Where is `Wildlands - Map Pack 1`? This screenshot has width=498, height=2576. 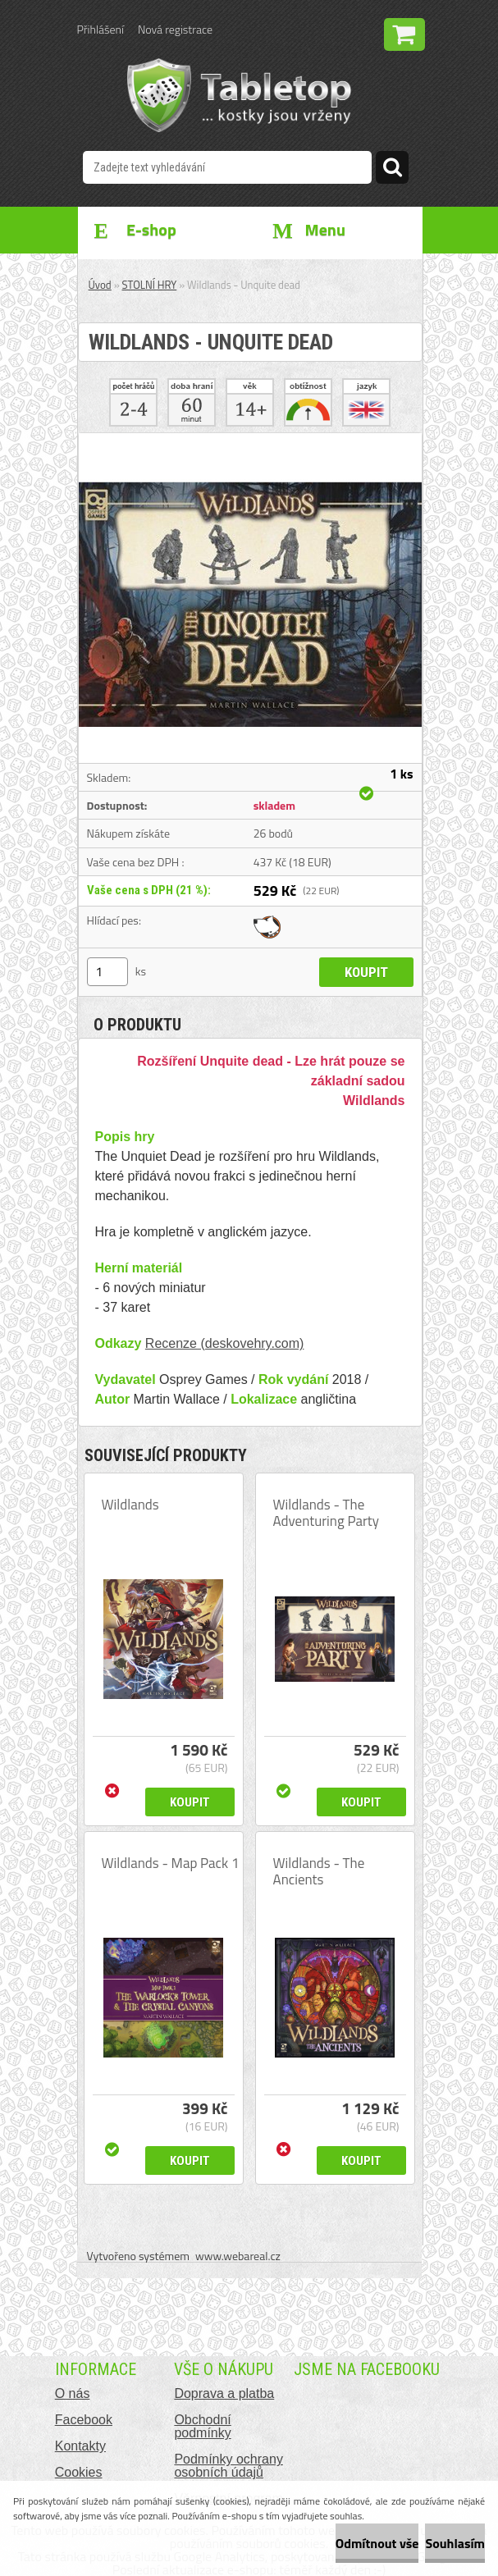
Wildlands - Map Pack 1 is located at coordinates (171, 1863).